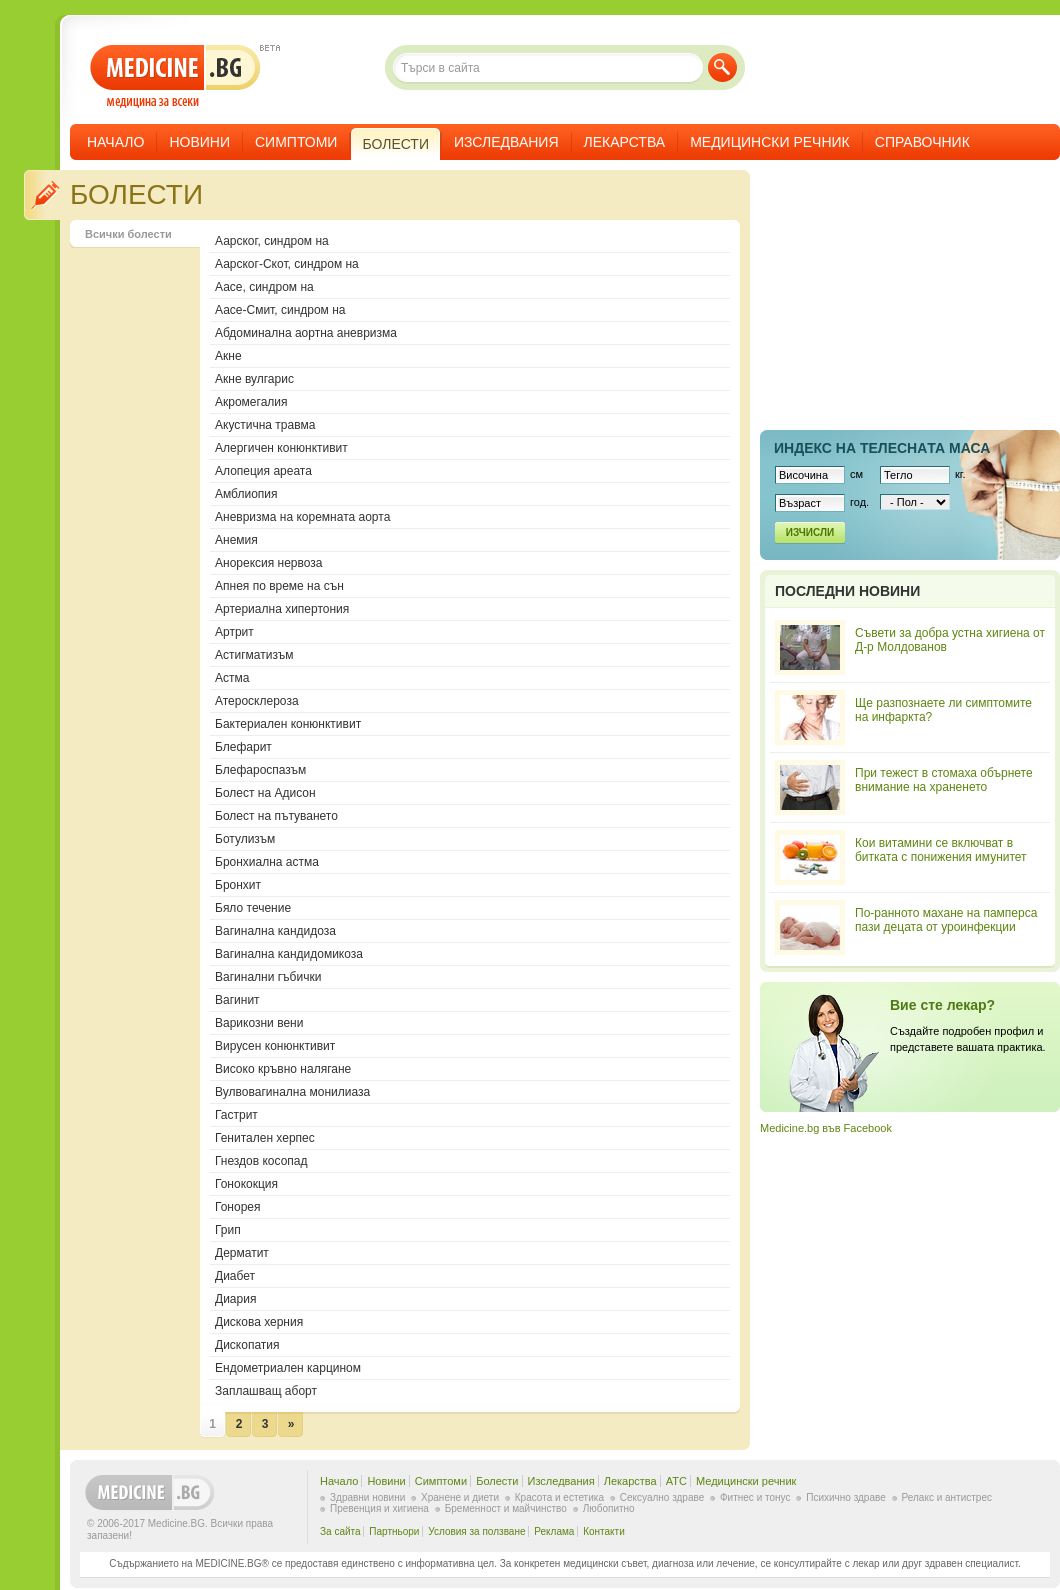 This screenshot has width=1060, height=1590. What do you see at coordinates (306, 333) in the screenshot?
I see `Абдоминална аортна аневризма` at bounding box center [306, 333].